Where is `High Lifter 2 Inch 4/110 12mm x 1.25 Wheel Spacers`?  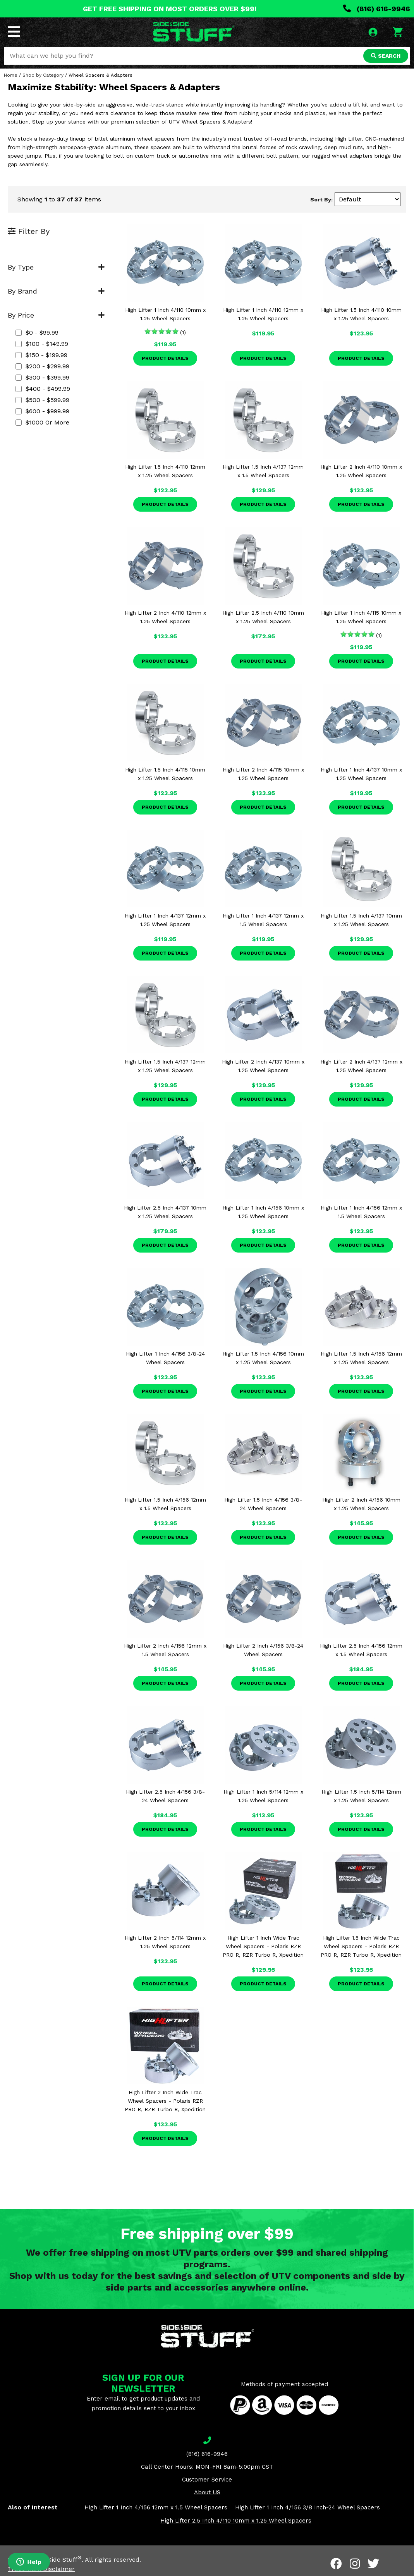 High Lifter 2 Inch 4/110 12mm x 1.25 Wheel Spacers is located at coordinates (165, 617).